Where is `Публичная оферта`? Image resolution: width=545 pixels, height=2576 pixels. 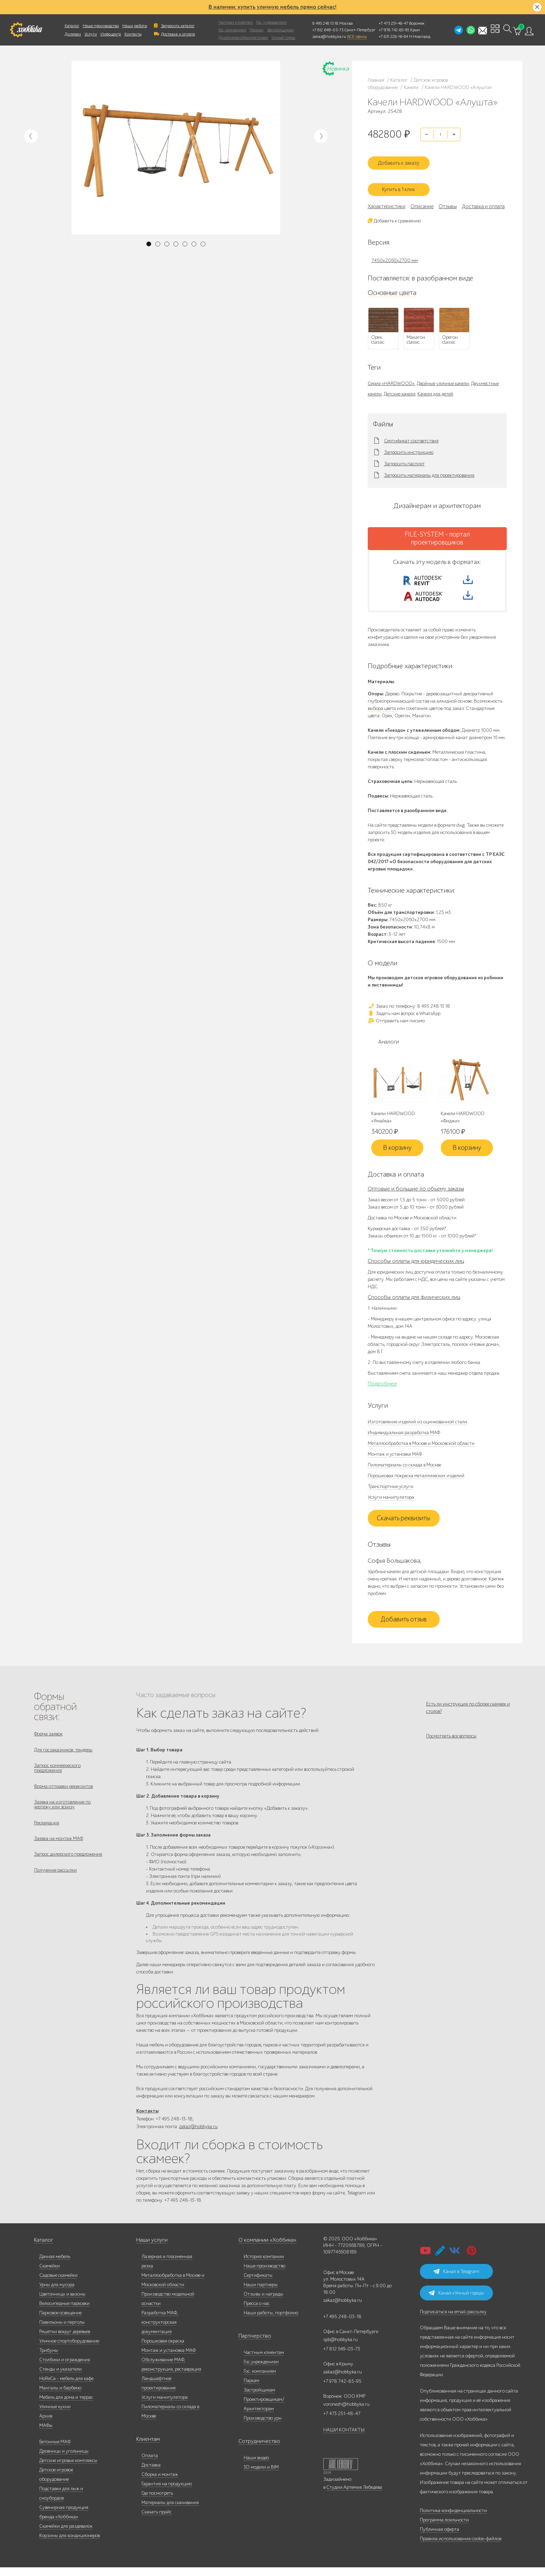 Публичная оферта is located at coordinates (439, 2538).